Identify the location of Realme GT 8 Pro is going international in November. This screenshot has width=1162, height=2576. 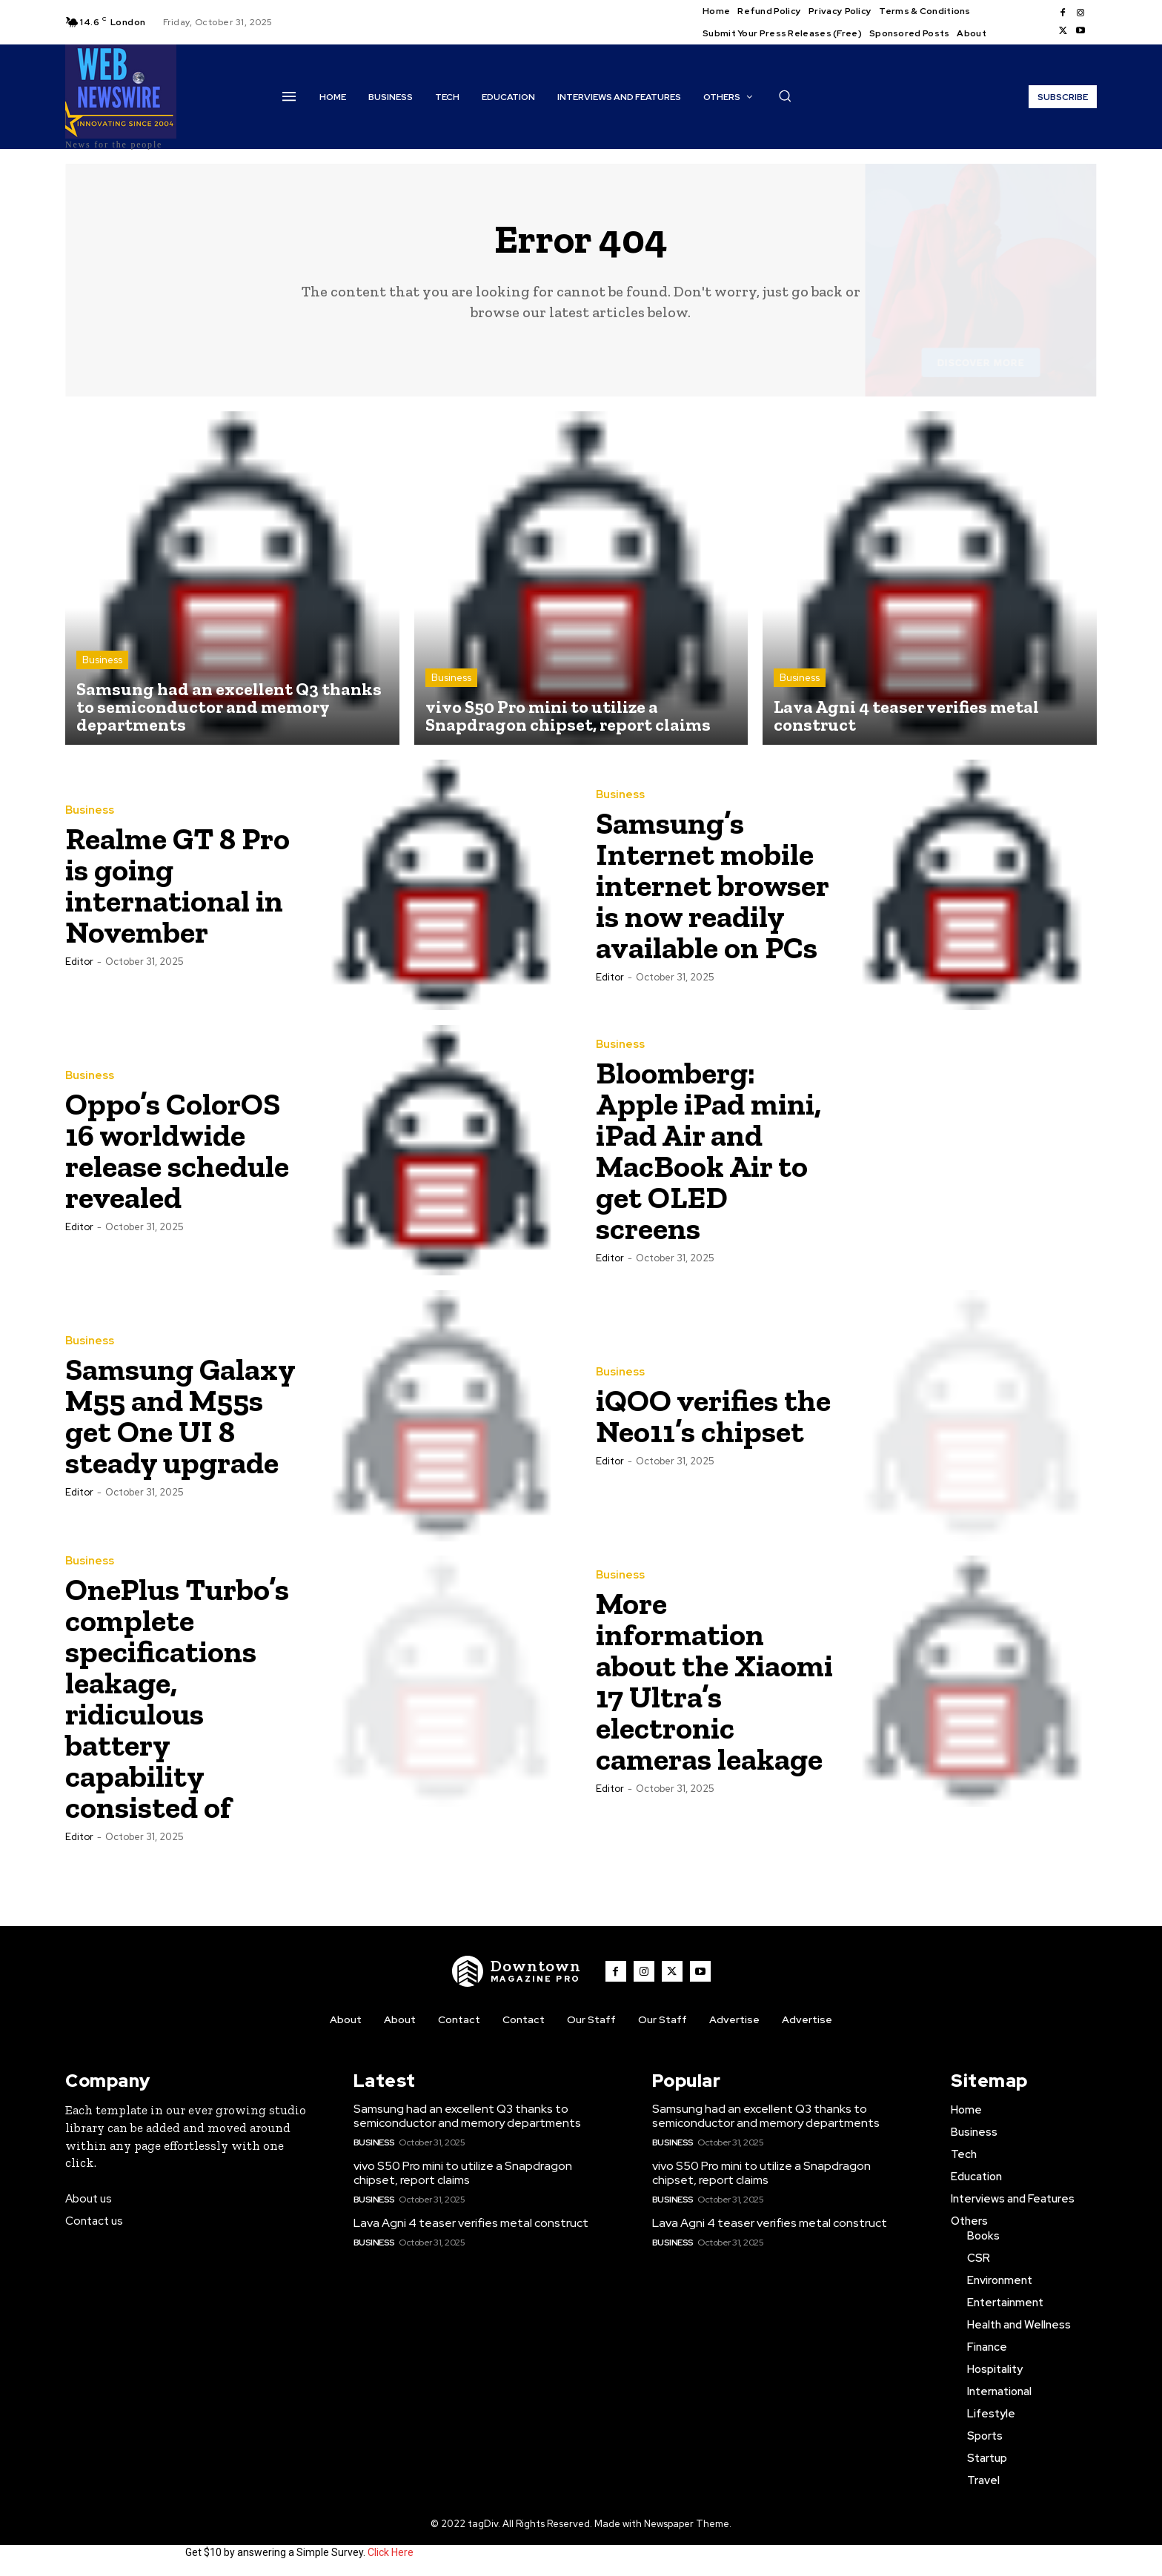
(177, 885).